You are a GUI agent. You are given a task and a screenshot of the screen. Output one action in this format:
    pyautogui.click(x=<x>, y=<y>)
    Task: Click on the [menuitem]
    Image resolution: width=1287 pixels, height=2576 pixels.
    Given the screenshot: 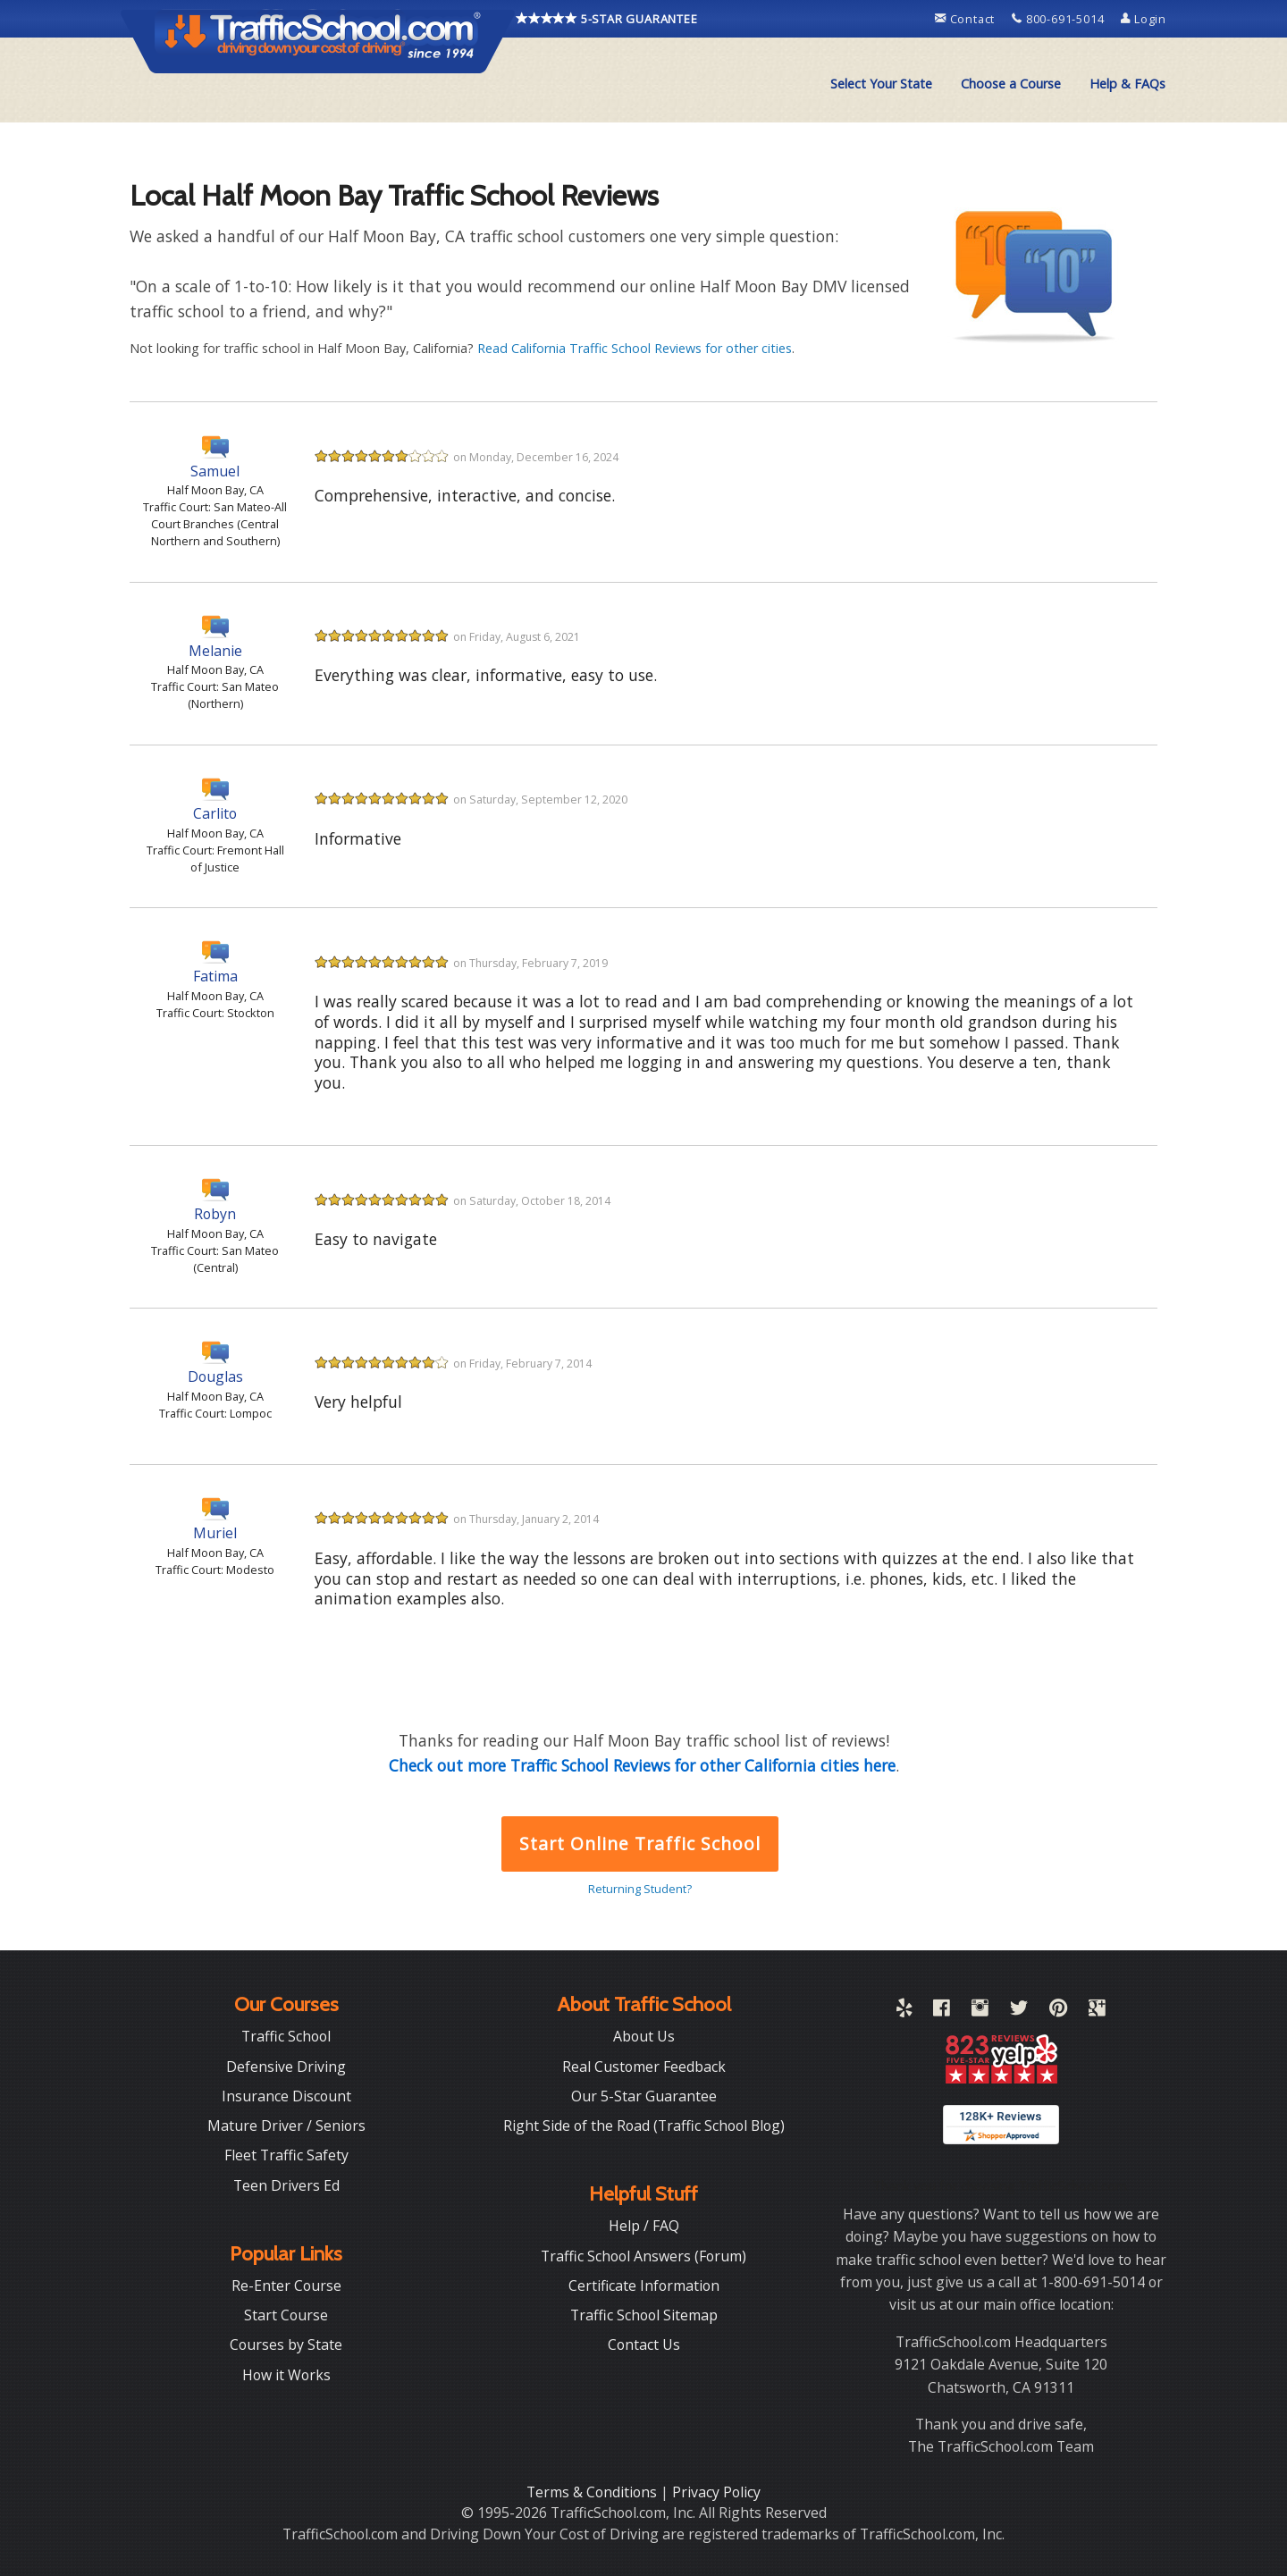 What is the action you would take?
    pyautogui.click(x=881, y=84)
    